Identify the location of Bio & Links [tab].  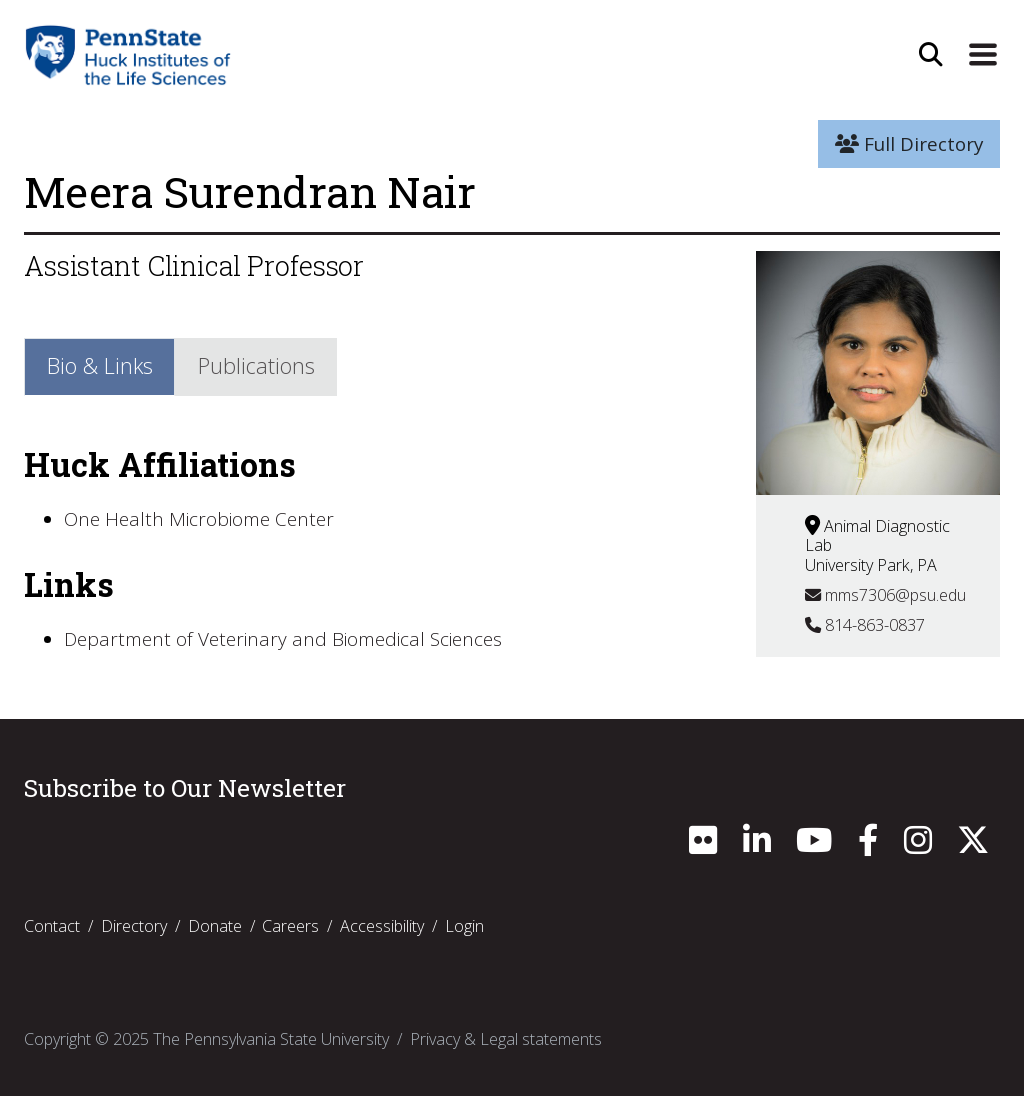
(100, 365).